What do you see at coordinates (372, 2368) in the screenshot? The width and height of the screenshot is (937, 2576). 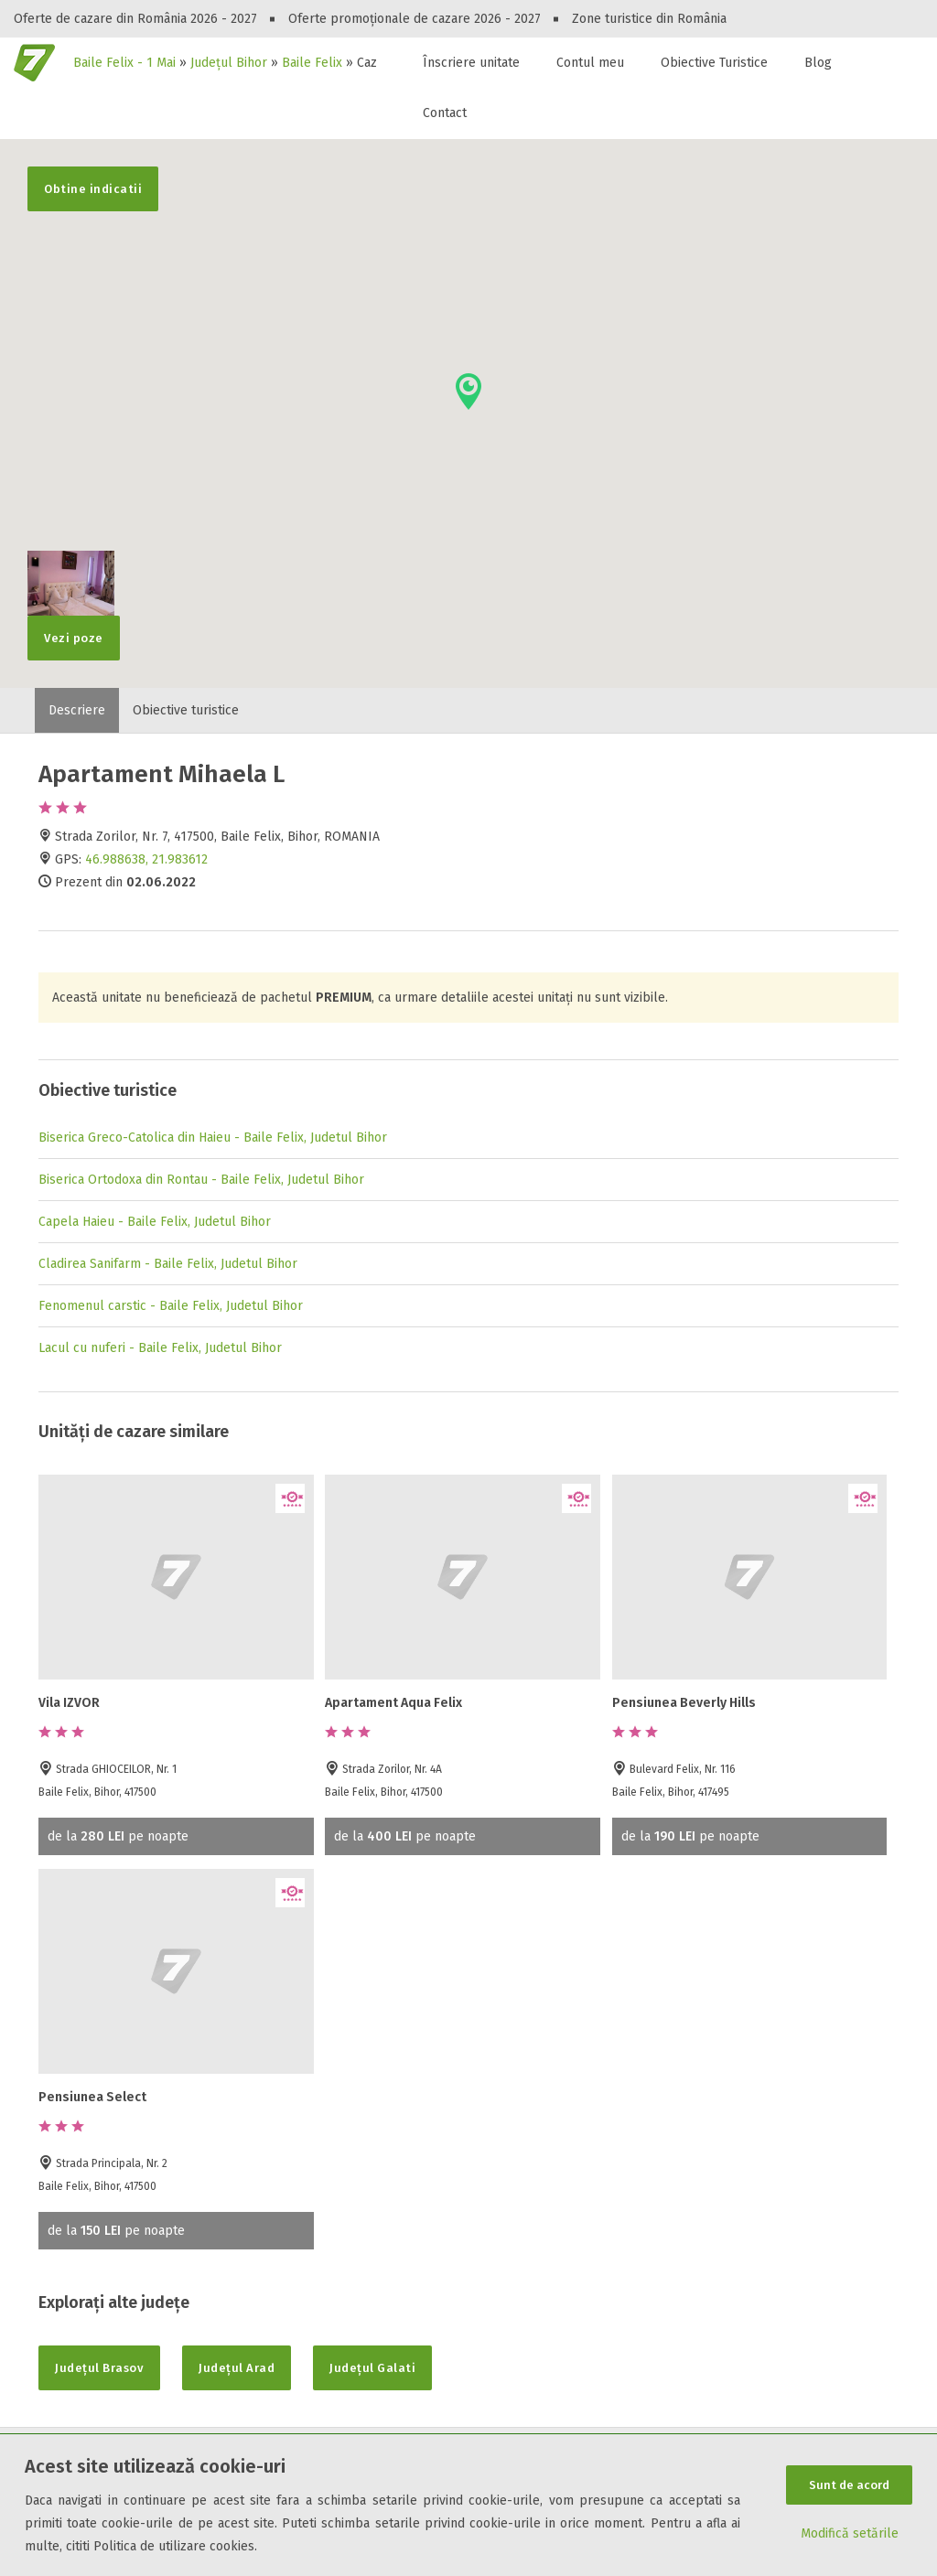 I see `Județul Galati` at bounding box center [372, 2368].